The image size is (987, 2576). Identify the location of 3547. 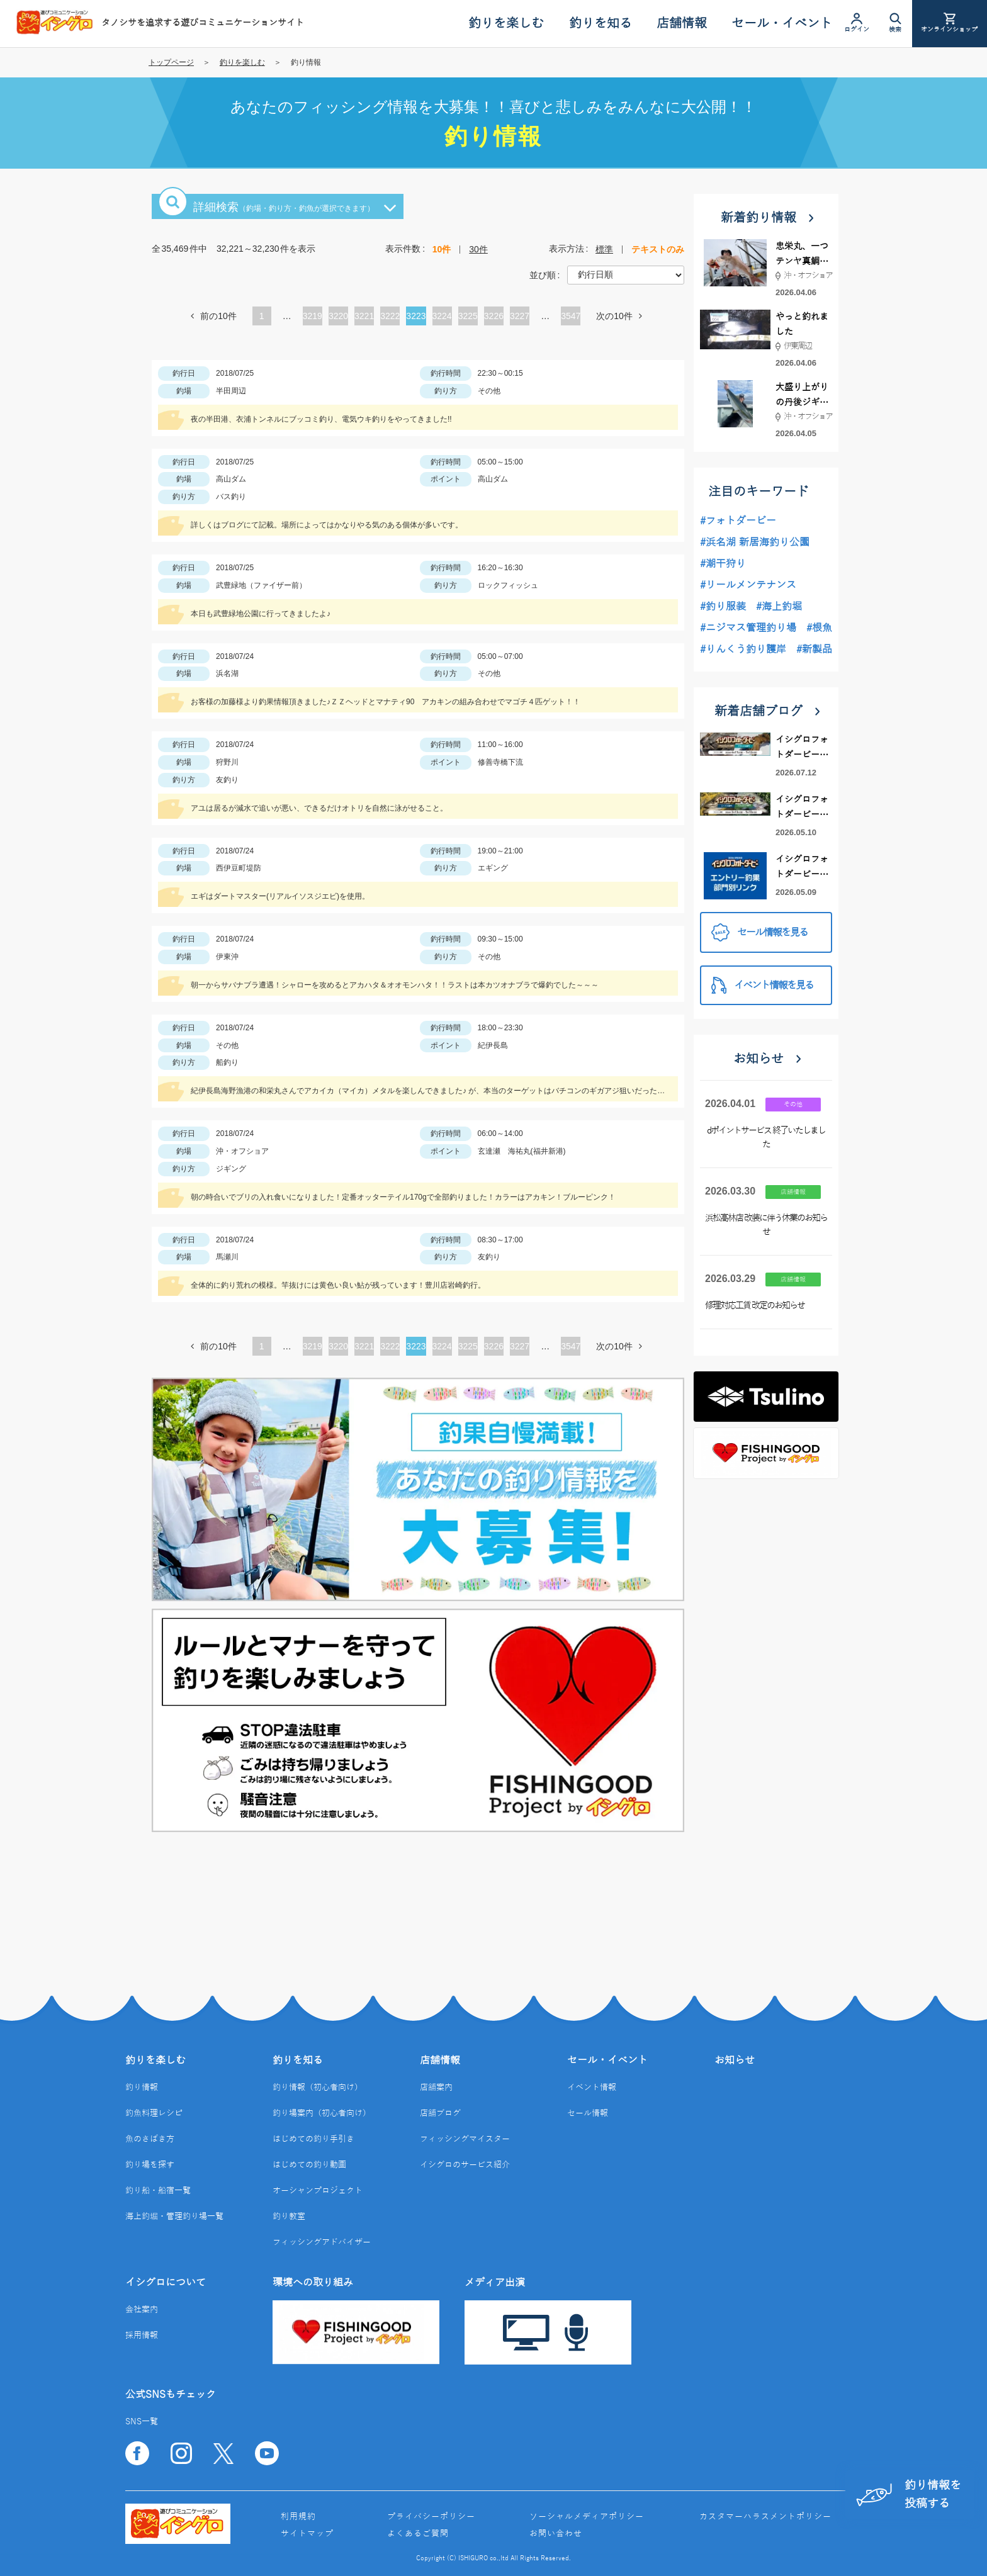
(570, 316).